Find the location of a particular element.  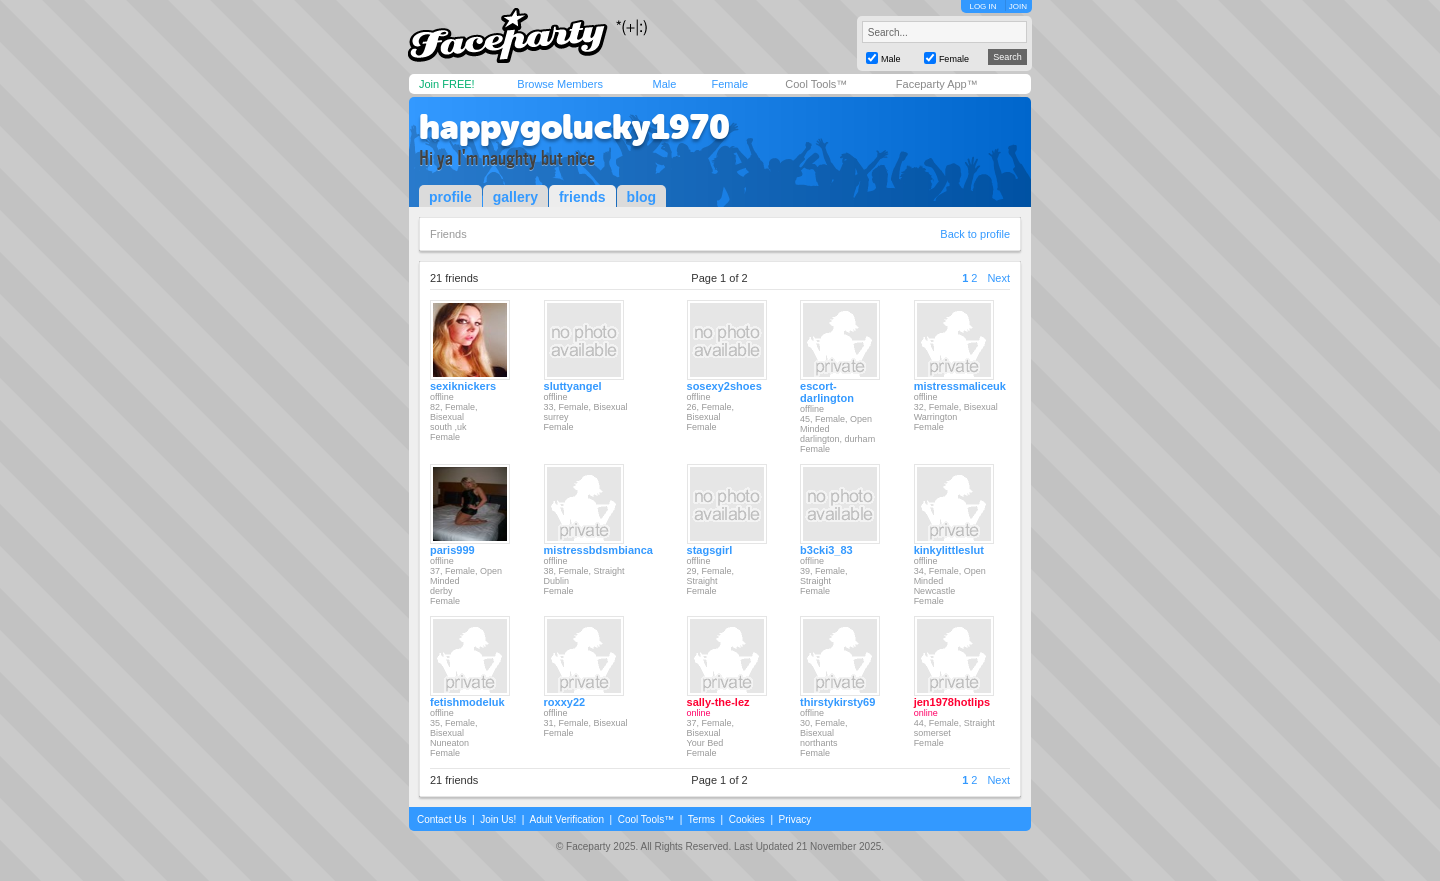

fetishmodeluk is located at coordinates (467, 702).